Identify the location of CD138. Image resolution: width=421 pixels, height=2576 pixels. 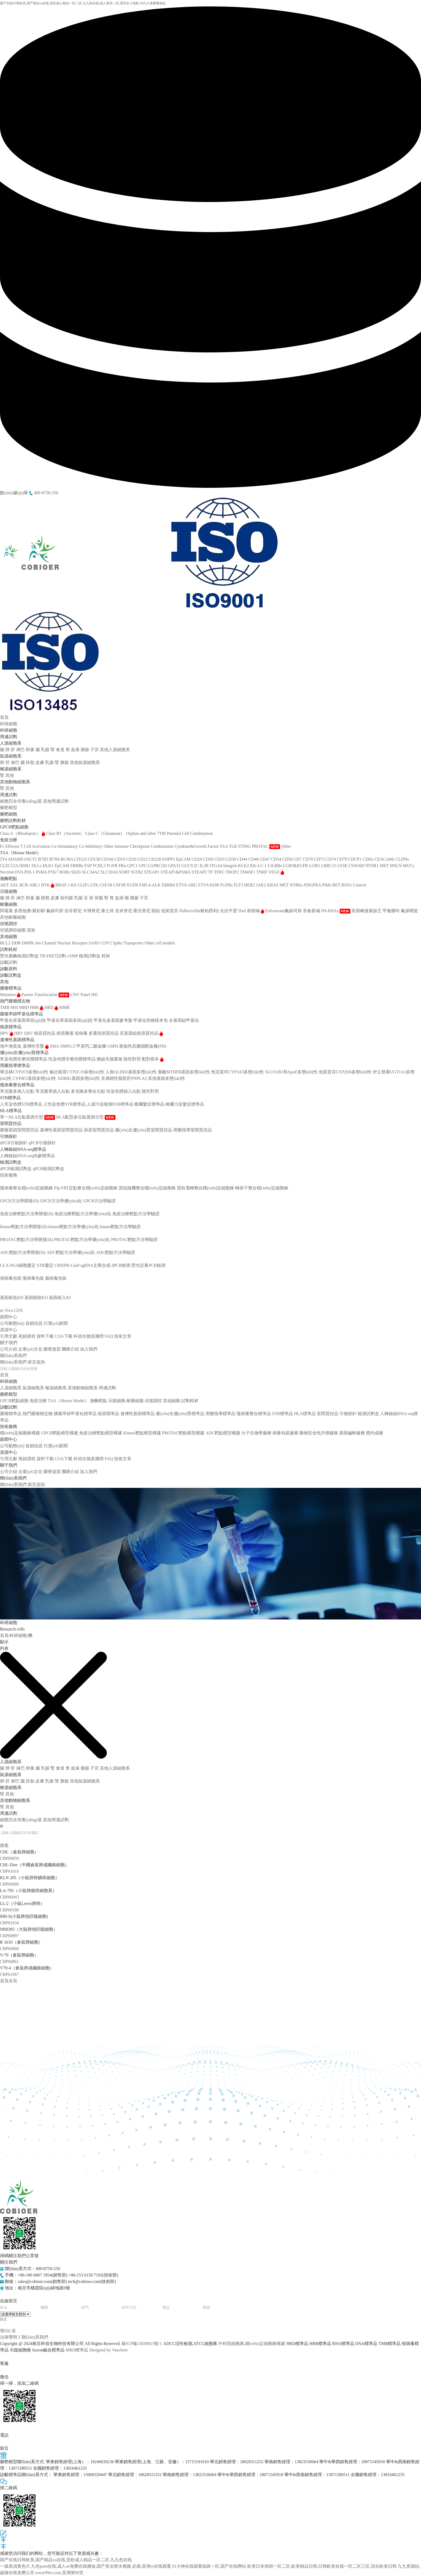
(94, 859).